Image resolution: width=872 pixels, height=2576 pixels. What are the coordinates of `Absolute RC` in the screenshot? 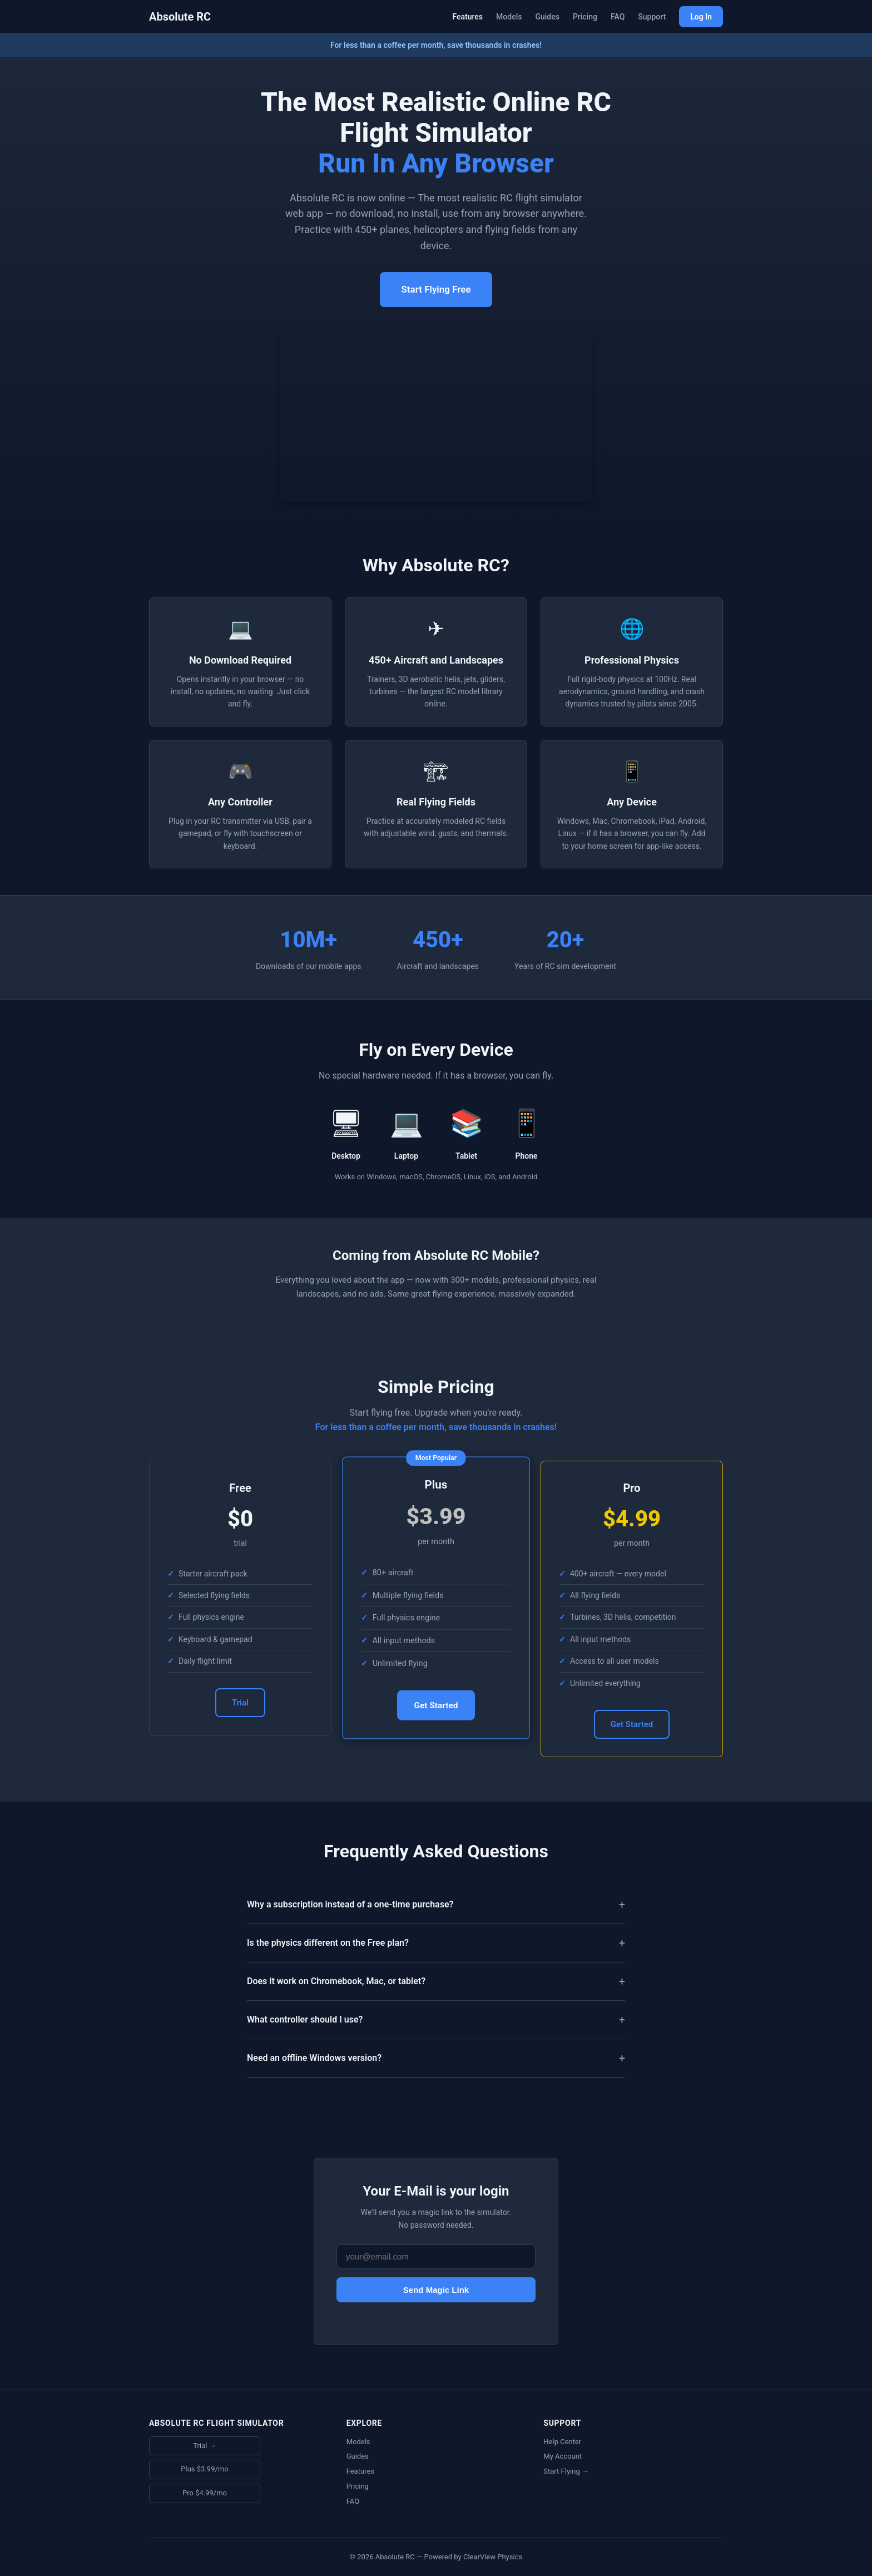 It's located at (180, 16).